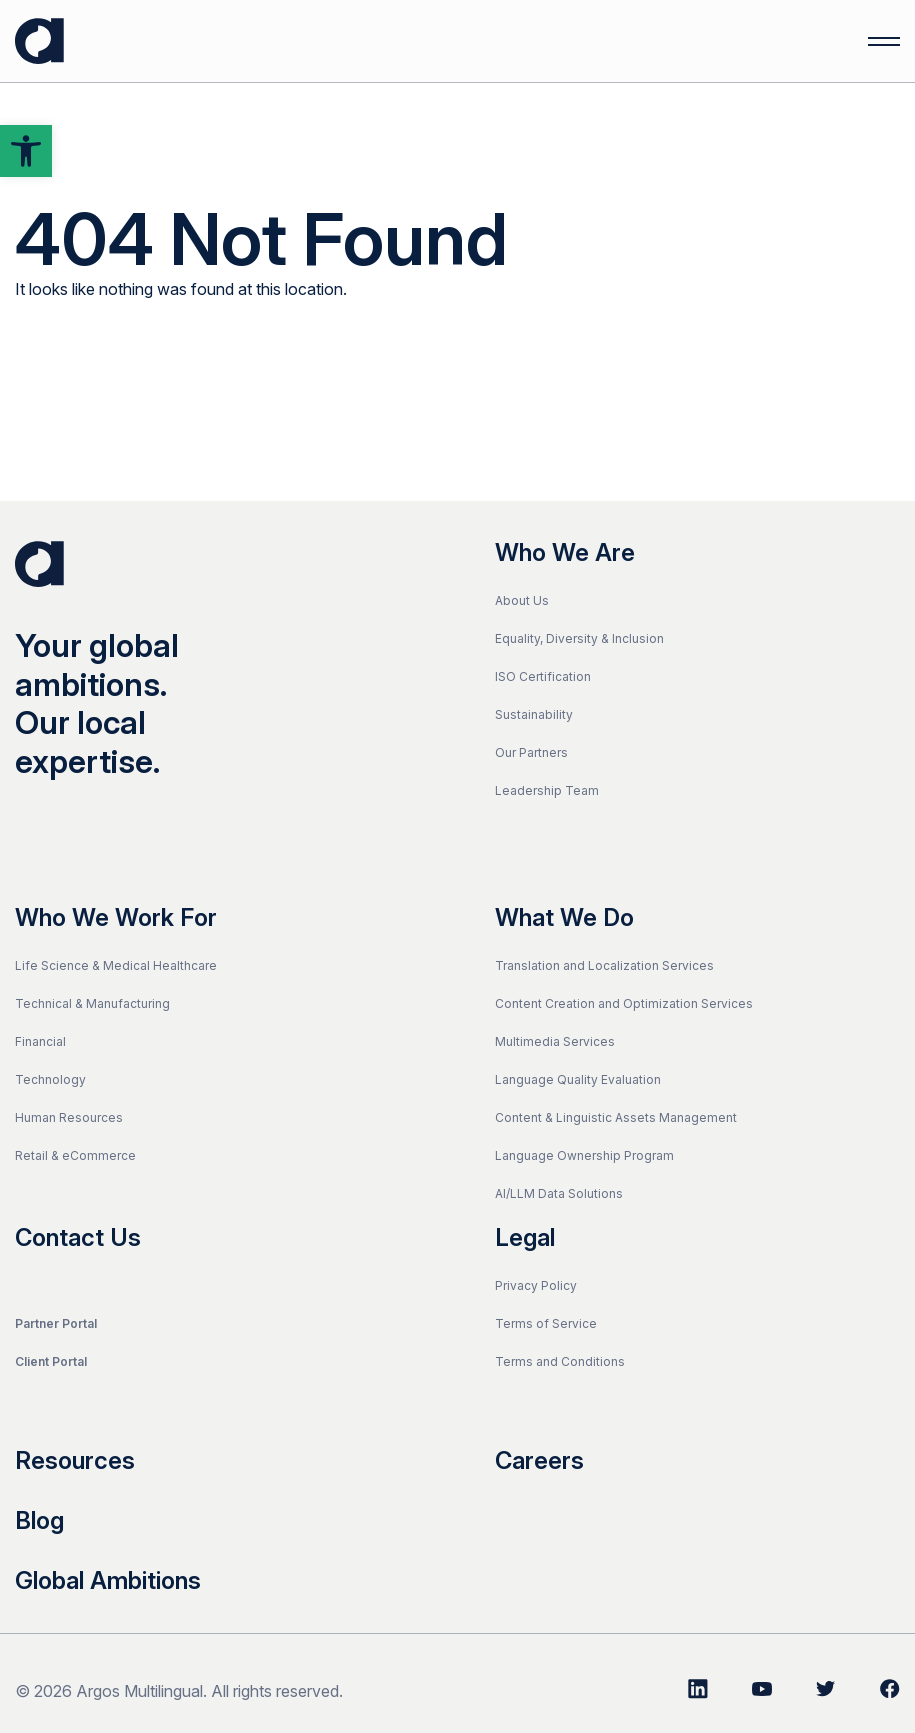 The height and width of the screenshot is (1733, 915). I want to click on Retail & eCommerce [link], so click(75, 1155).